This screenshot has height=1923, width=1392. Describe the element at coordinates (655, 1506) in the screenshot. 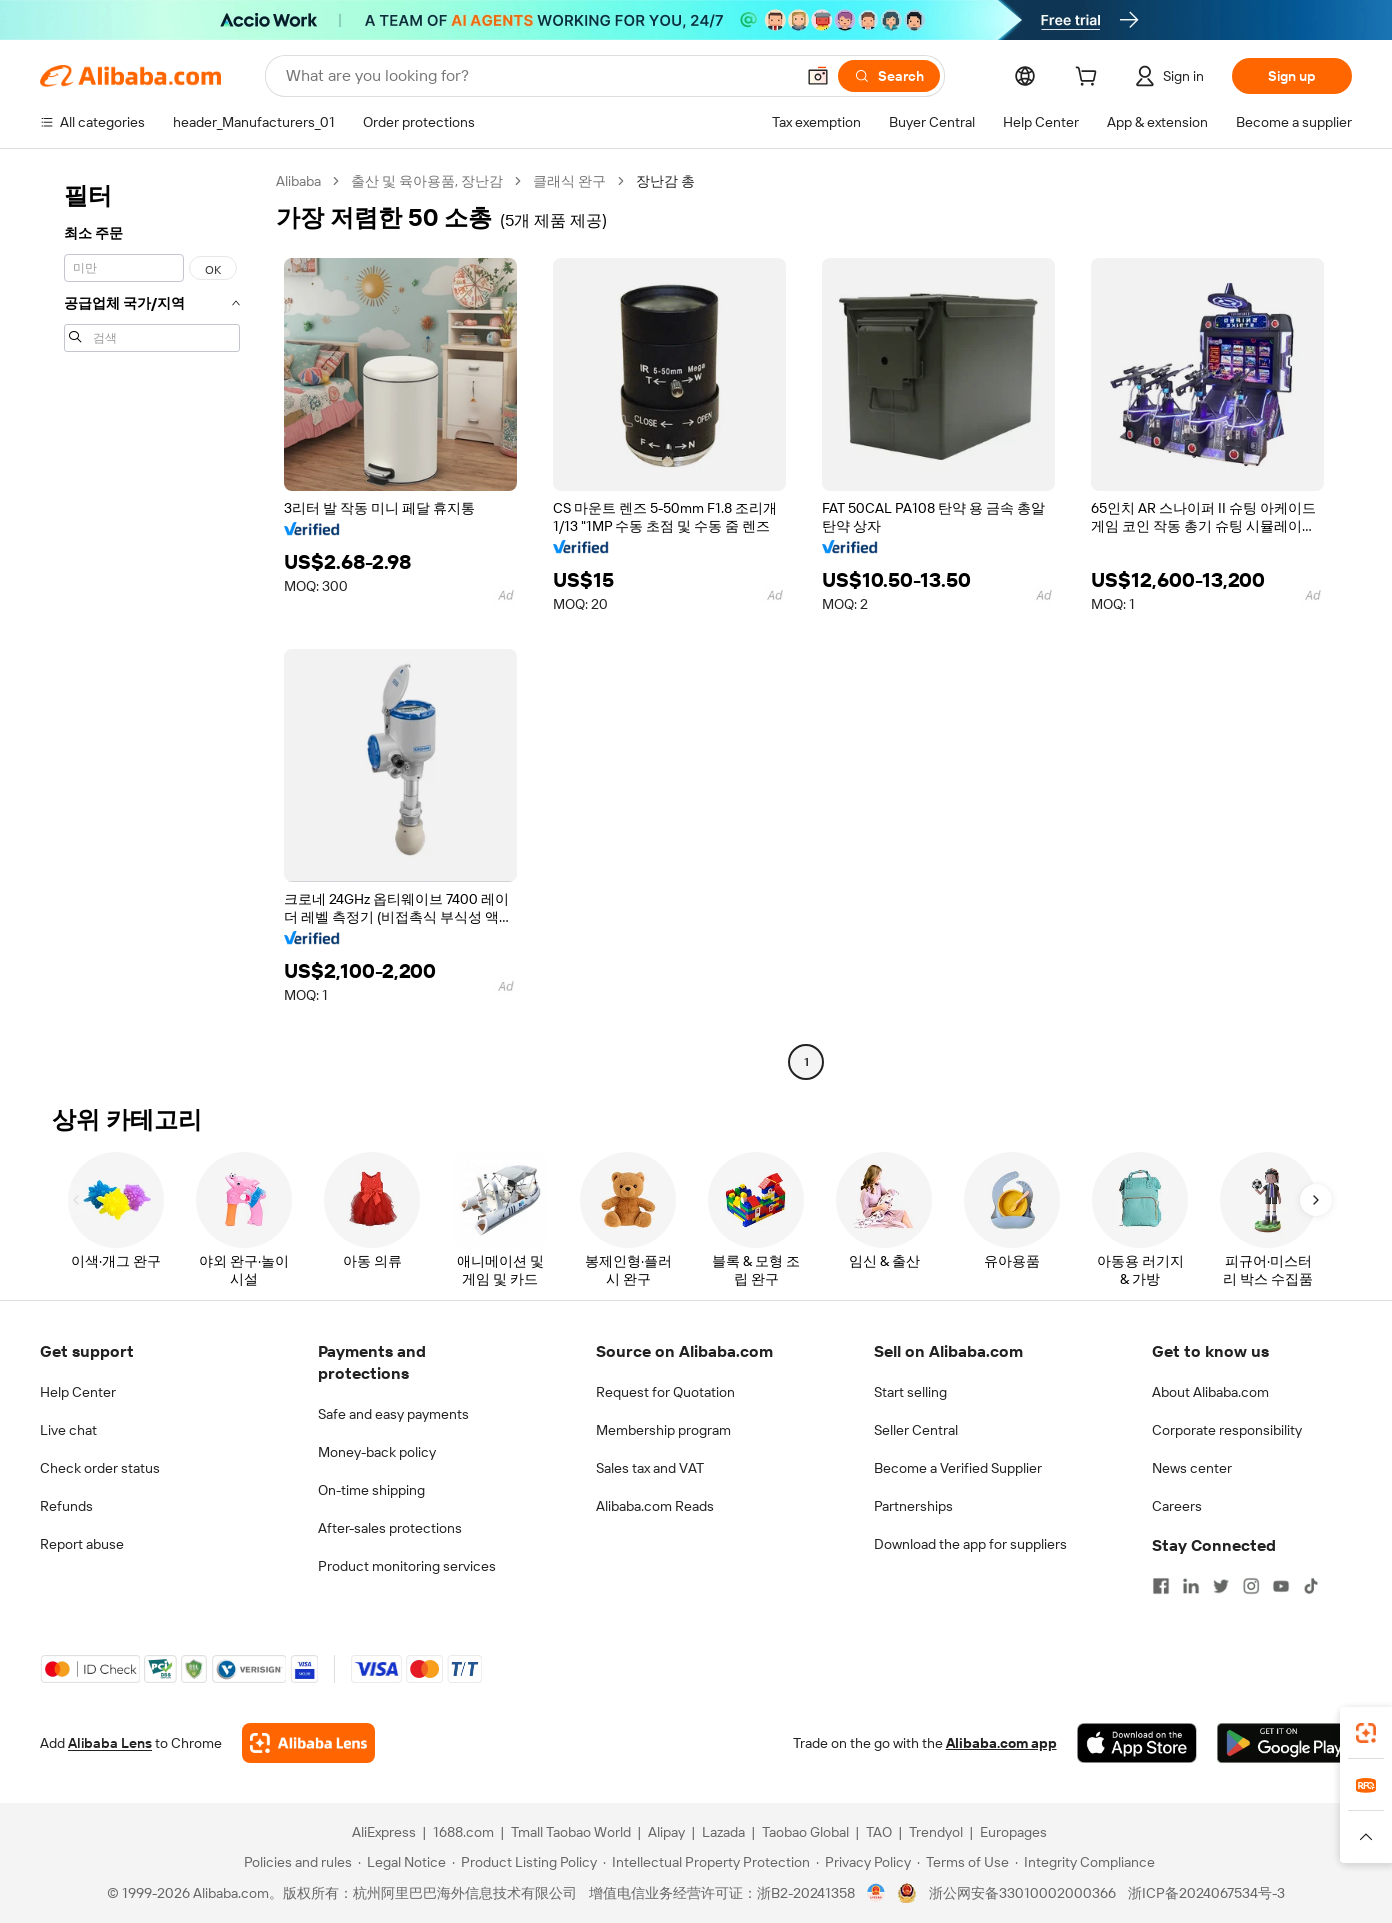

I see `Alibaba.com Reads` at that location.